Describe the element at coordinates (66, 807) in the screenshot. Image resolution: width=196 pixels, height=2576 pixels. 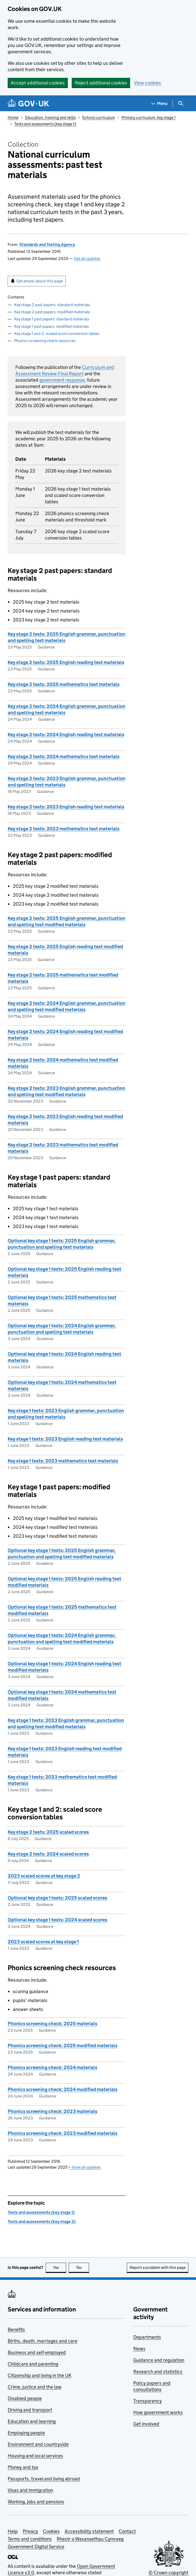
I see `Key stage 2 tests: 2023 English reading test materials` at that location.